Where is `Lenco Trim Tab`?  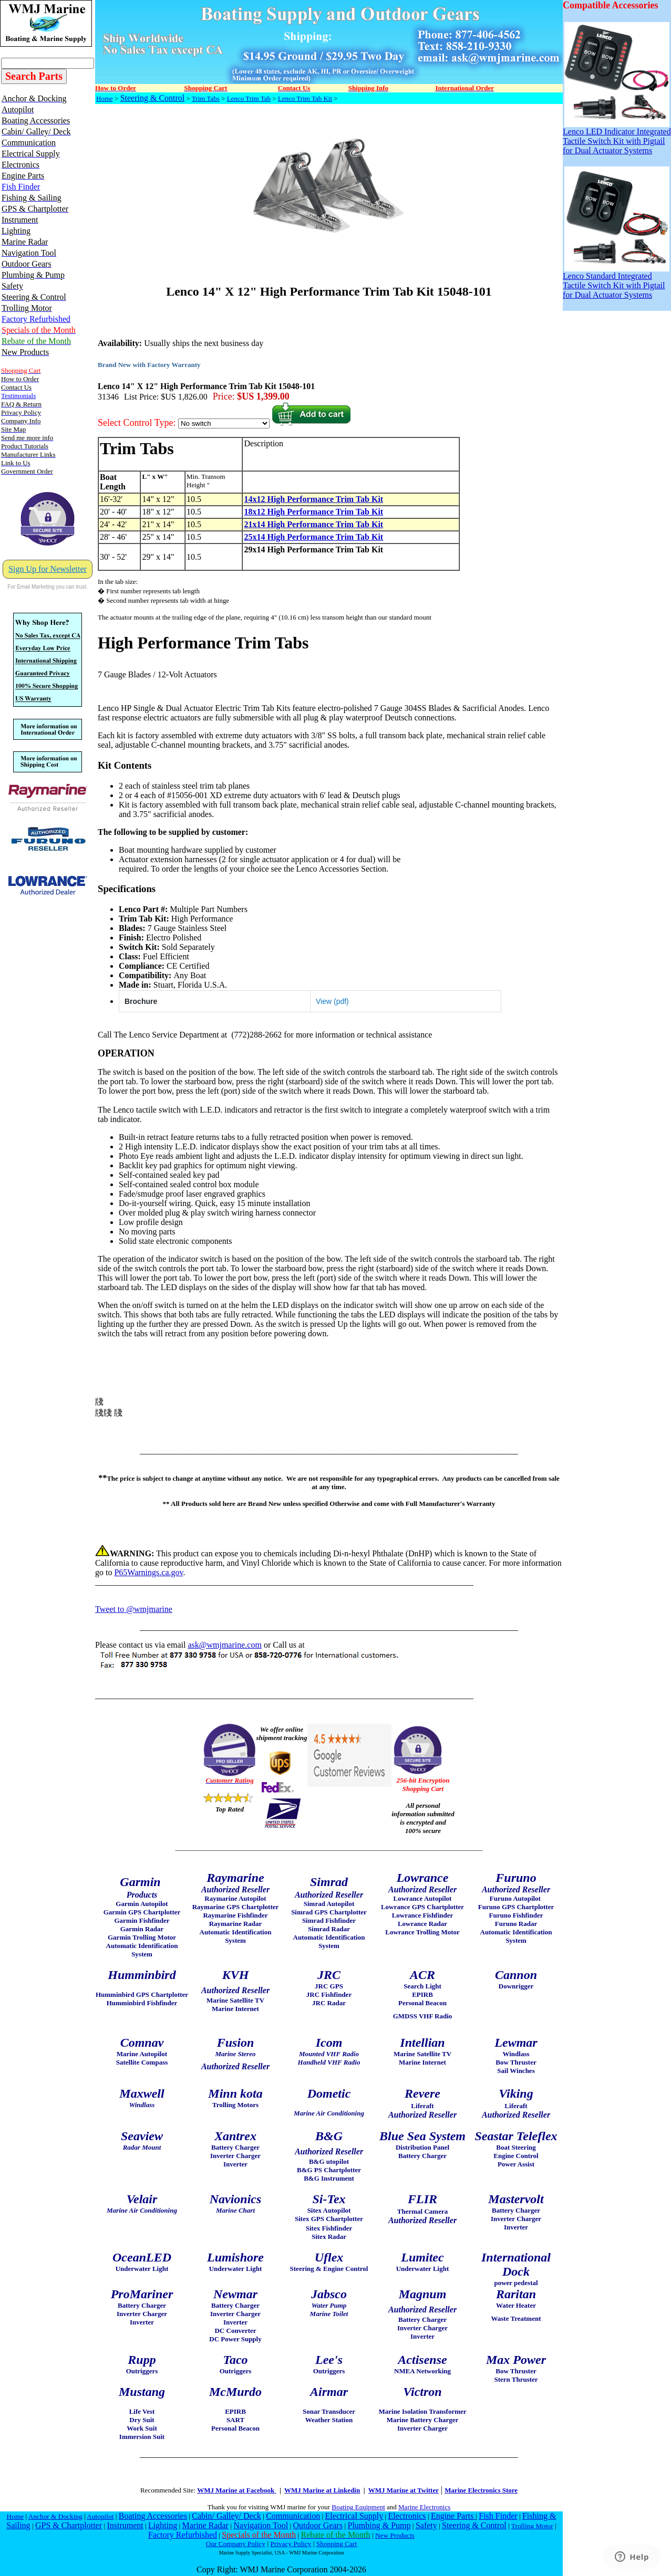
Lenco Trim Tab is located at coordinates (249, 98).